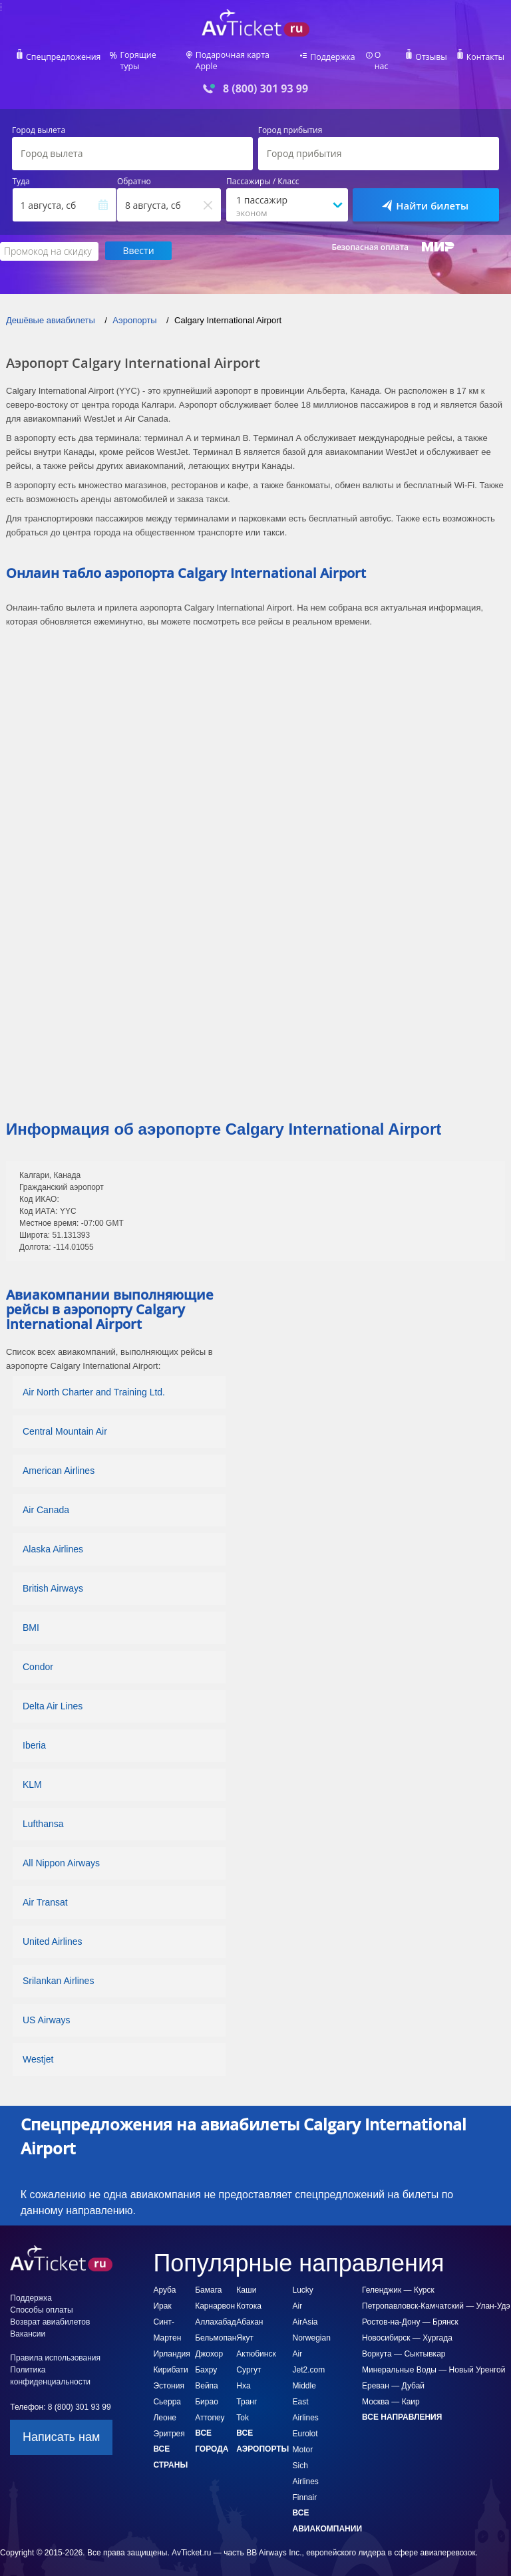 The width and height of the screenshot is (511, 2576). I want to click on American Airlines, so click(58, 1461).